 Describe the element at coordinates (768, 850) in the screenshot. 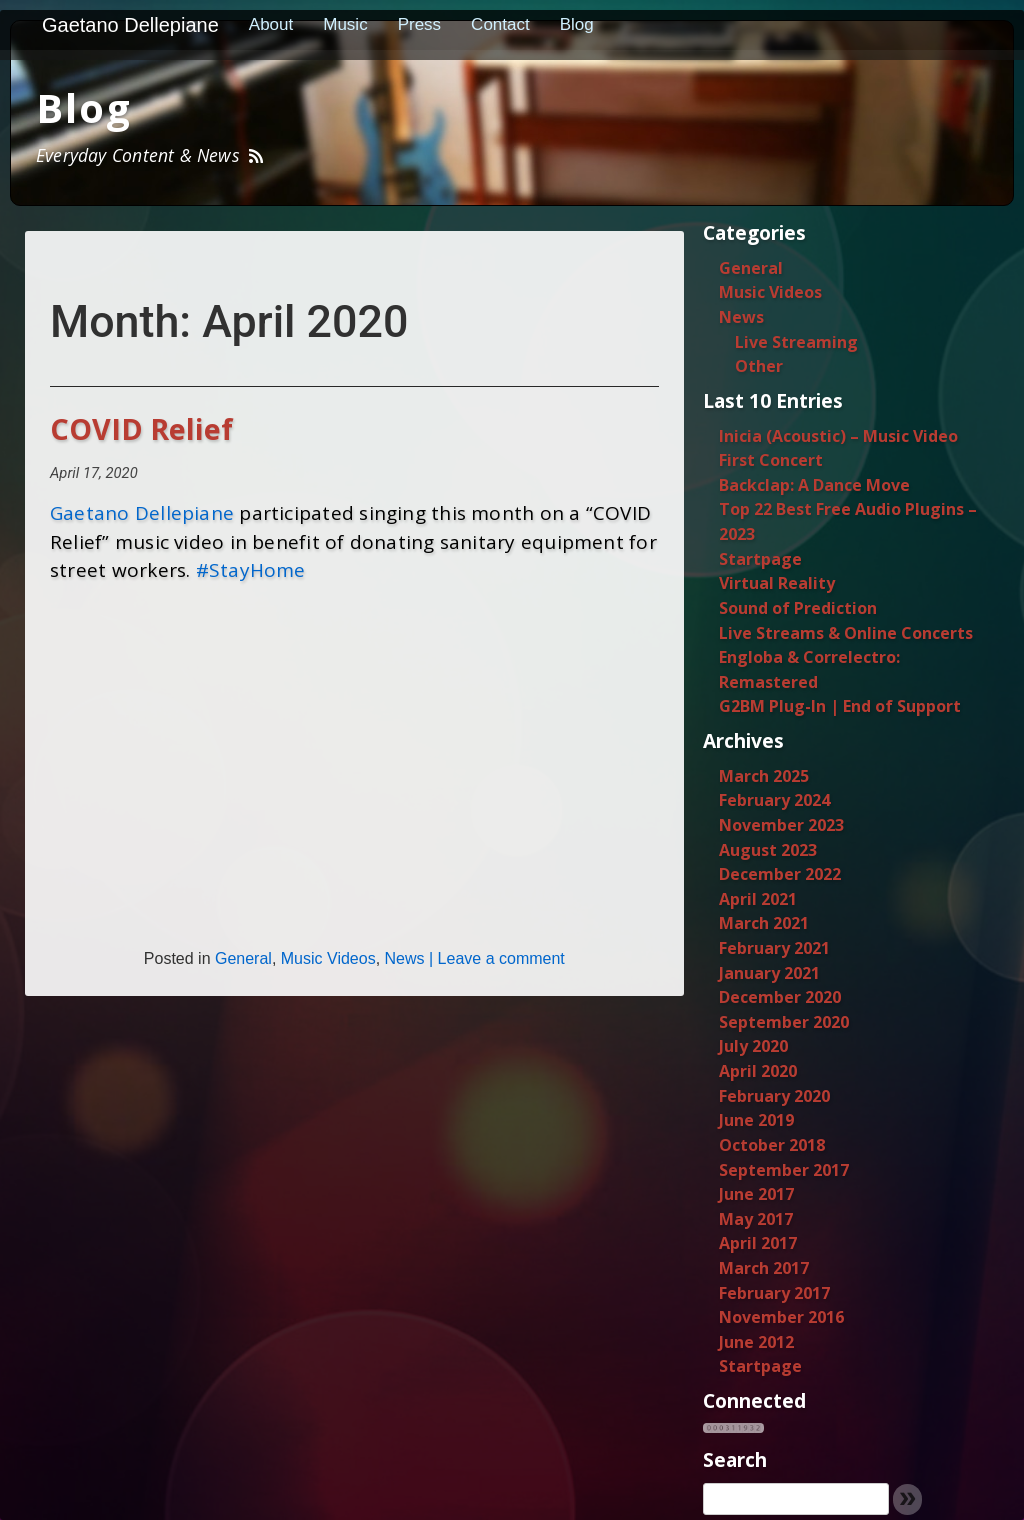

I see `August 2023` at that location.